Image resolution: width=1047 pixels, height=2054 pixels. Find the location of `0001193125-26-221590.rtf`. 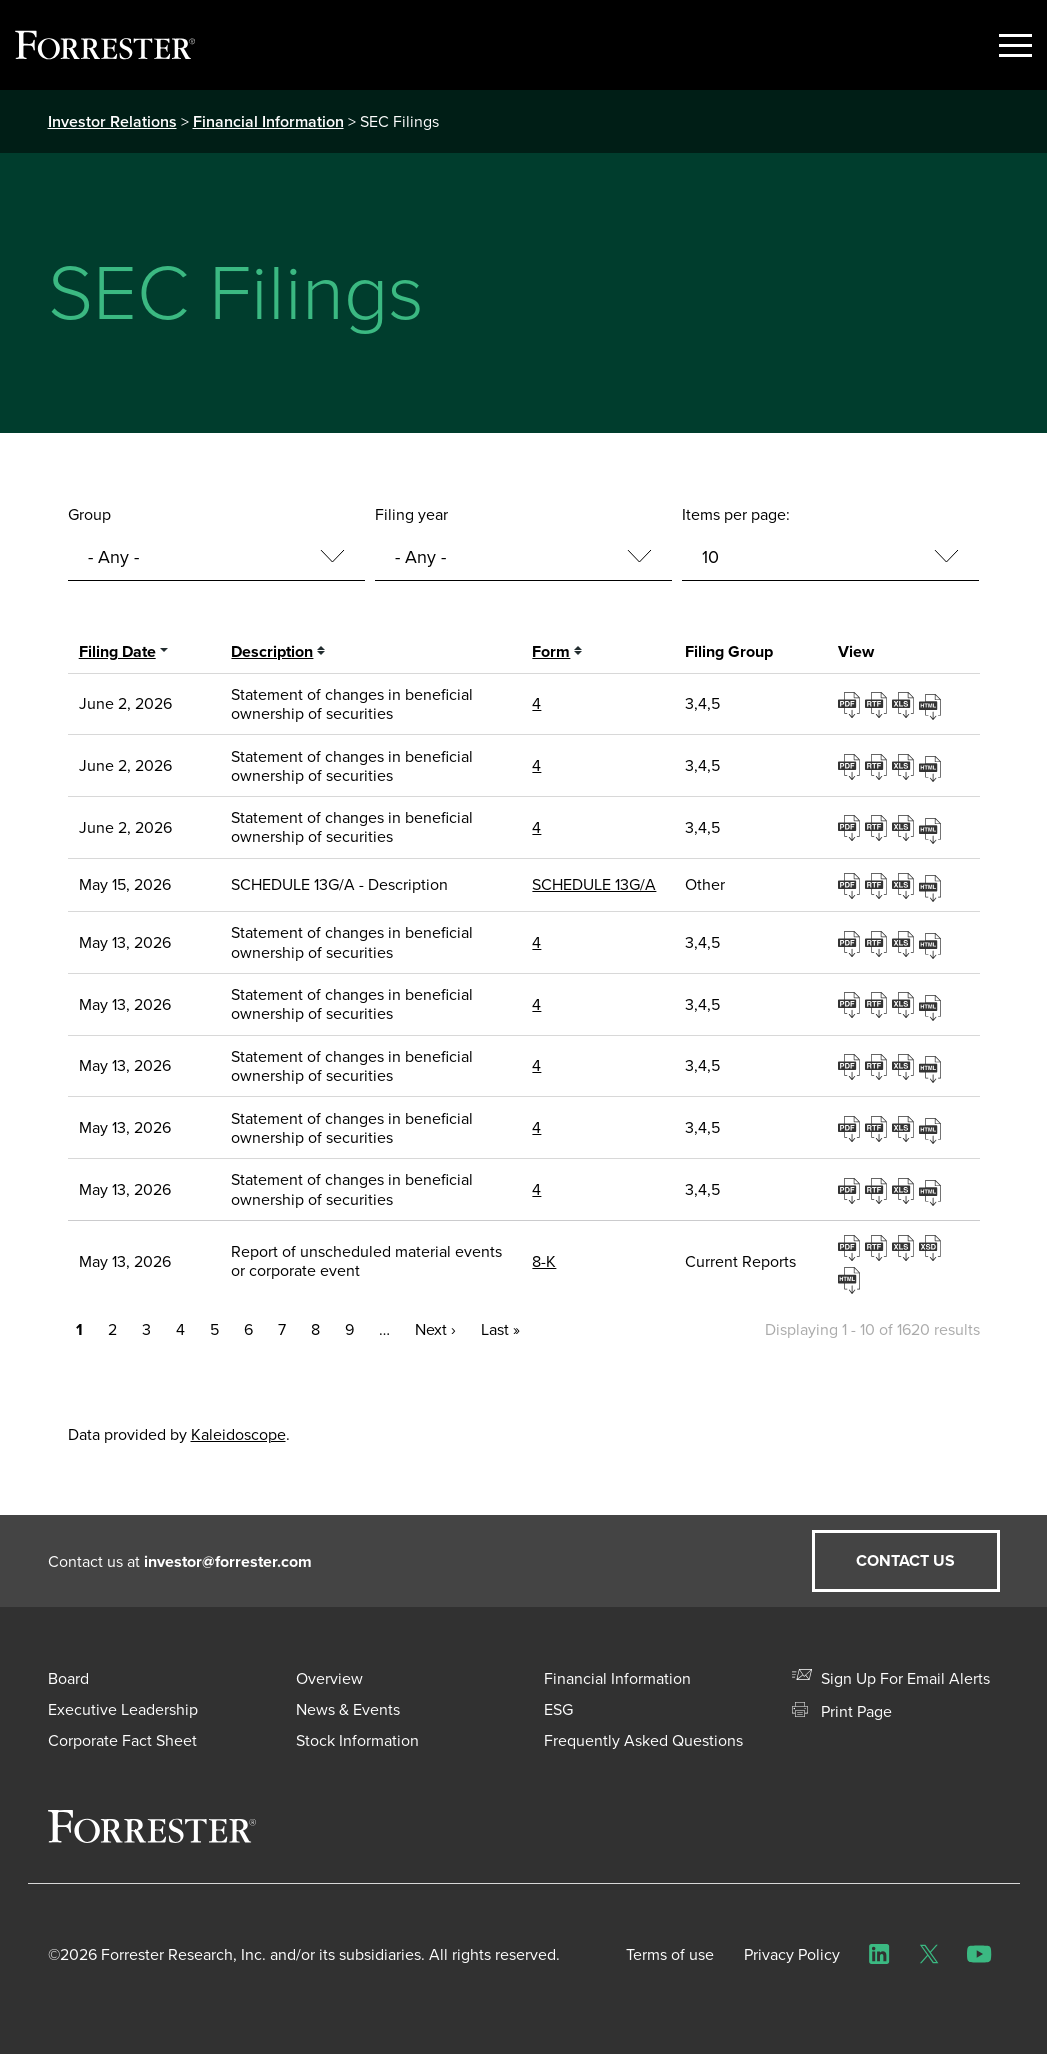

0001193125-26-221590.rtf is located at coordinates (878, 1247).